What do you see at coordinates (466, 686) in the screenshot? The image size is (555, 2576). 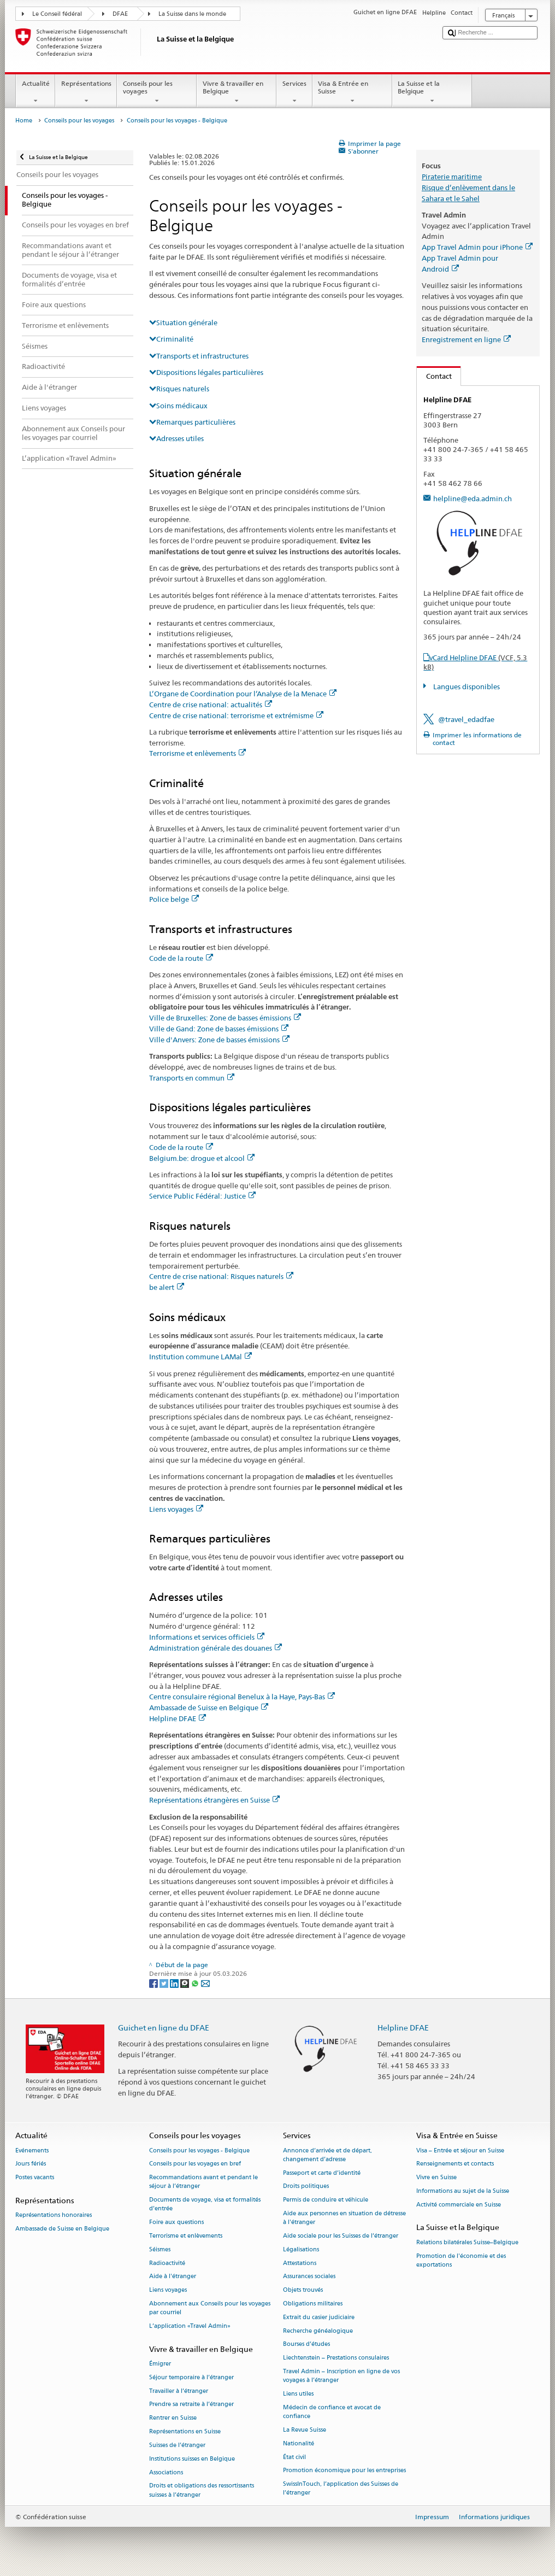 I see `Langues disponibles` at bounding box center [466, 686].